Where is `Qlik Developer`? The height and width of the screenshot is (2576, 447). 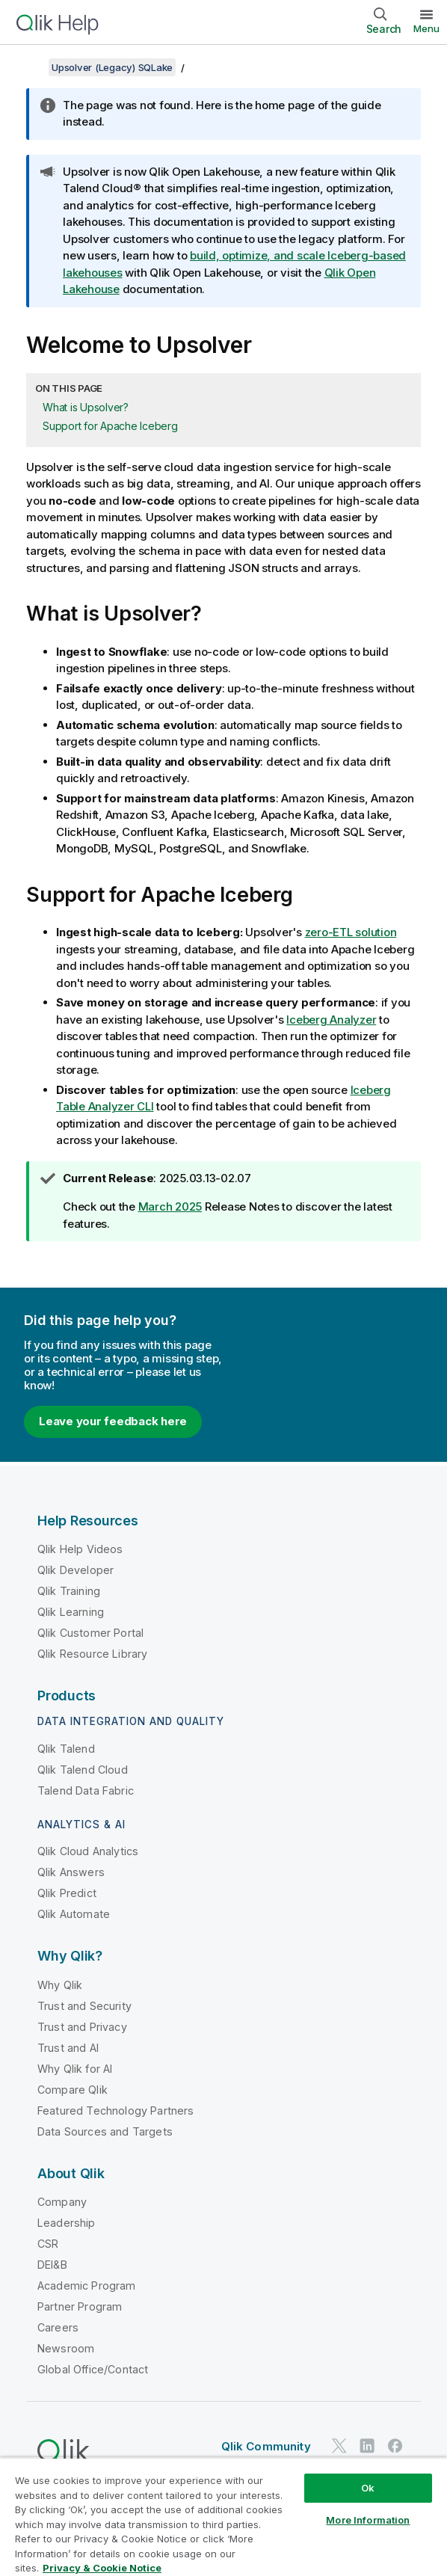 Qlik Developer is located at coordinates (75, 1570).